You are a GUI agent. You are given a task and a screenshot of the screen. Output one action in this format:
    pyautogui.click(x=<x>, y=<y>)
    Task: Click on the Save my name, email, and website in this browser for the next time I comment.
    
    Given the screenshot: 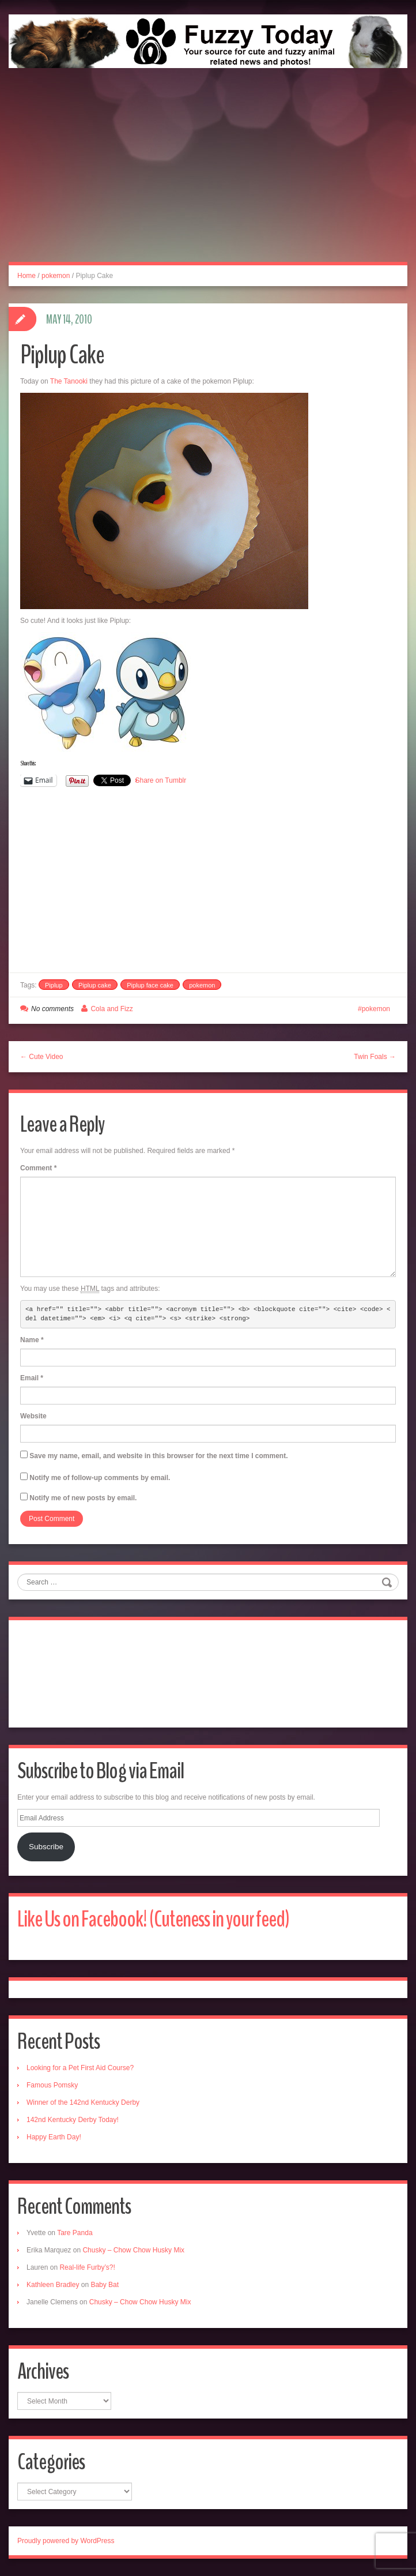 What is the action you would take?
    pyautogui.click(x=158, y=1456)
    